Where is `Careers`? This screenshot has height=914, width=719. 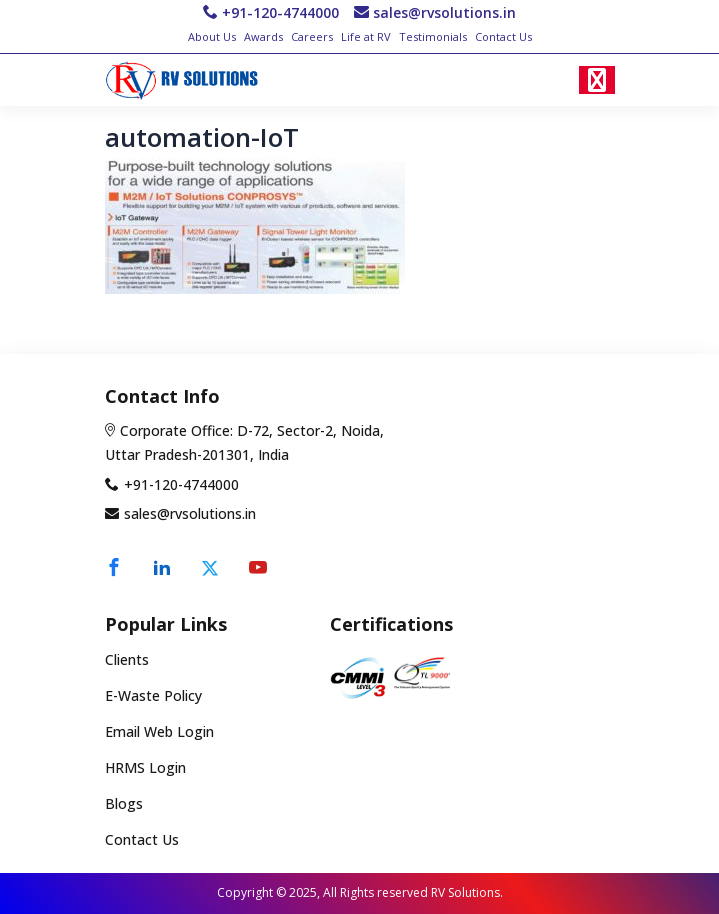
Careers is located at coordinates (312, 36).